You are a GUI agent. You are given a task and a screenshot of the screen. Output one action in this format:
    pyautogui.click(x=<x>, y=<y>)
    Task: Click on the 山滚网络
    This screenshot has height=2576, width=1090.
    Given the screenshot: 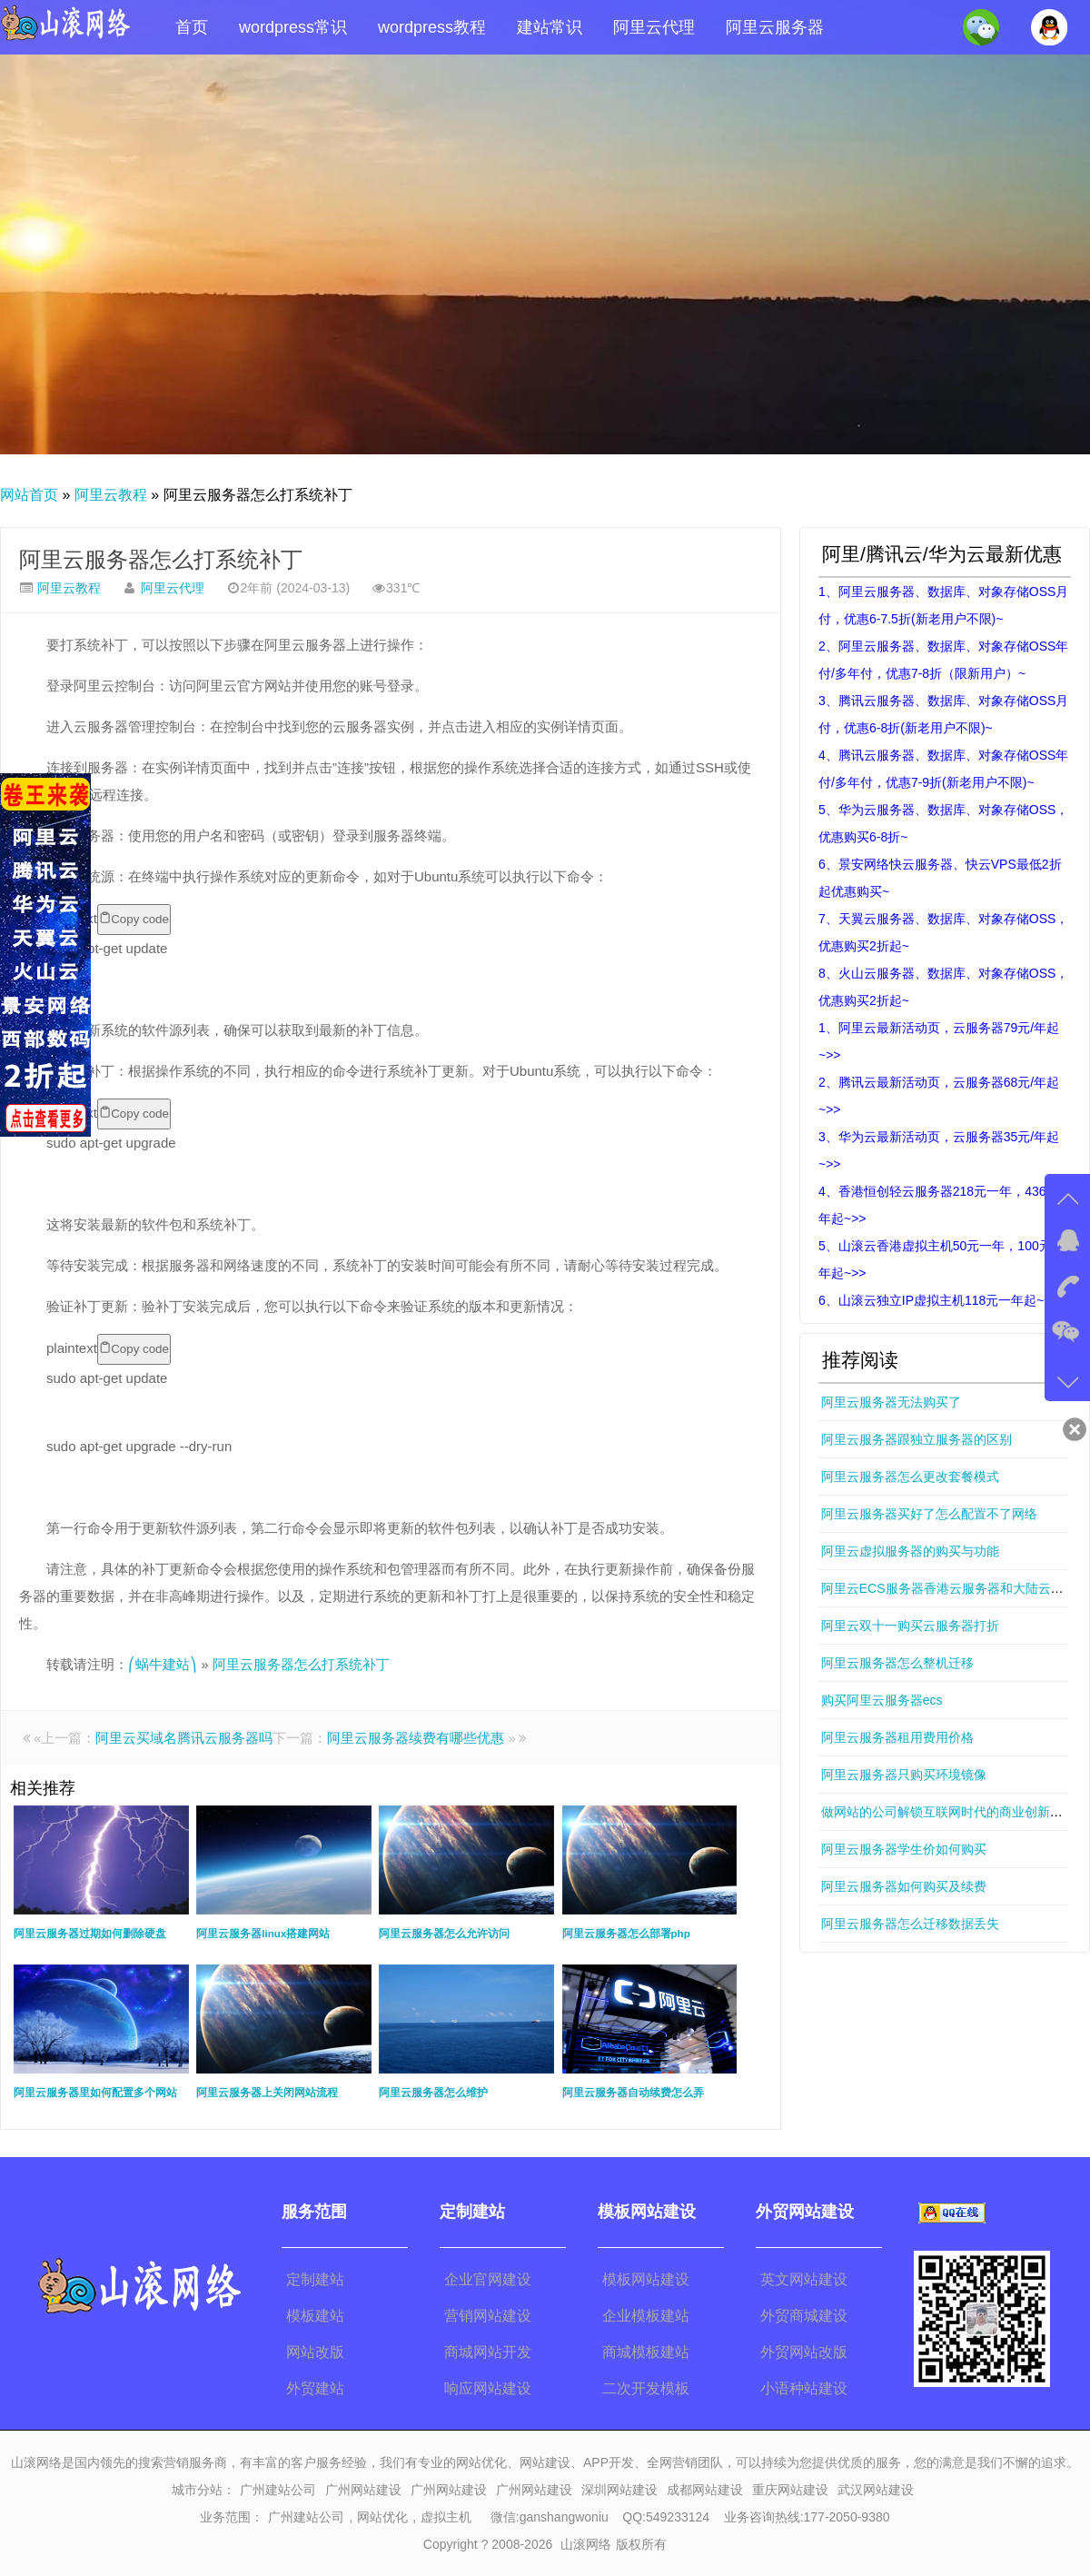 What is the action you would take?
    pyautogui.click(x=585, y=2544)
    